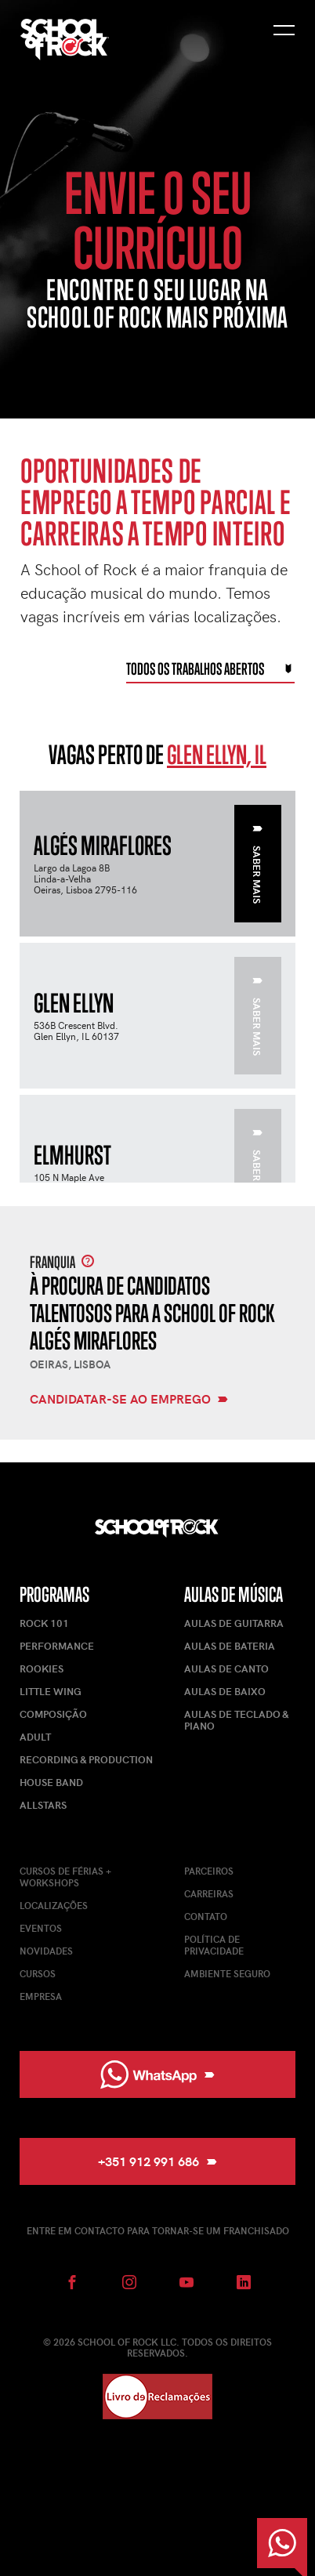 Image resolution: width=315 pixels, height=2576 pixels. I want to click on Aulas de Teclado & Piano, so click(236, 1720).